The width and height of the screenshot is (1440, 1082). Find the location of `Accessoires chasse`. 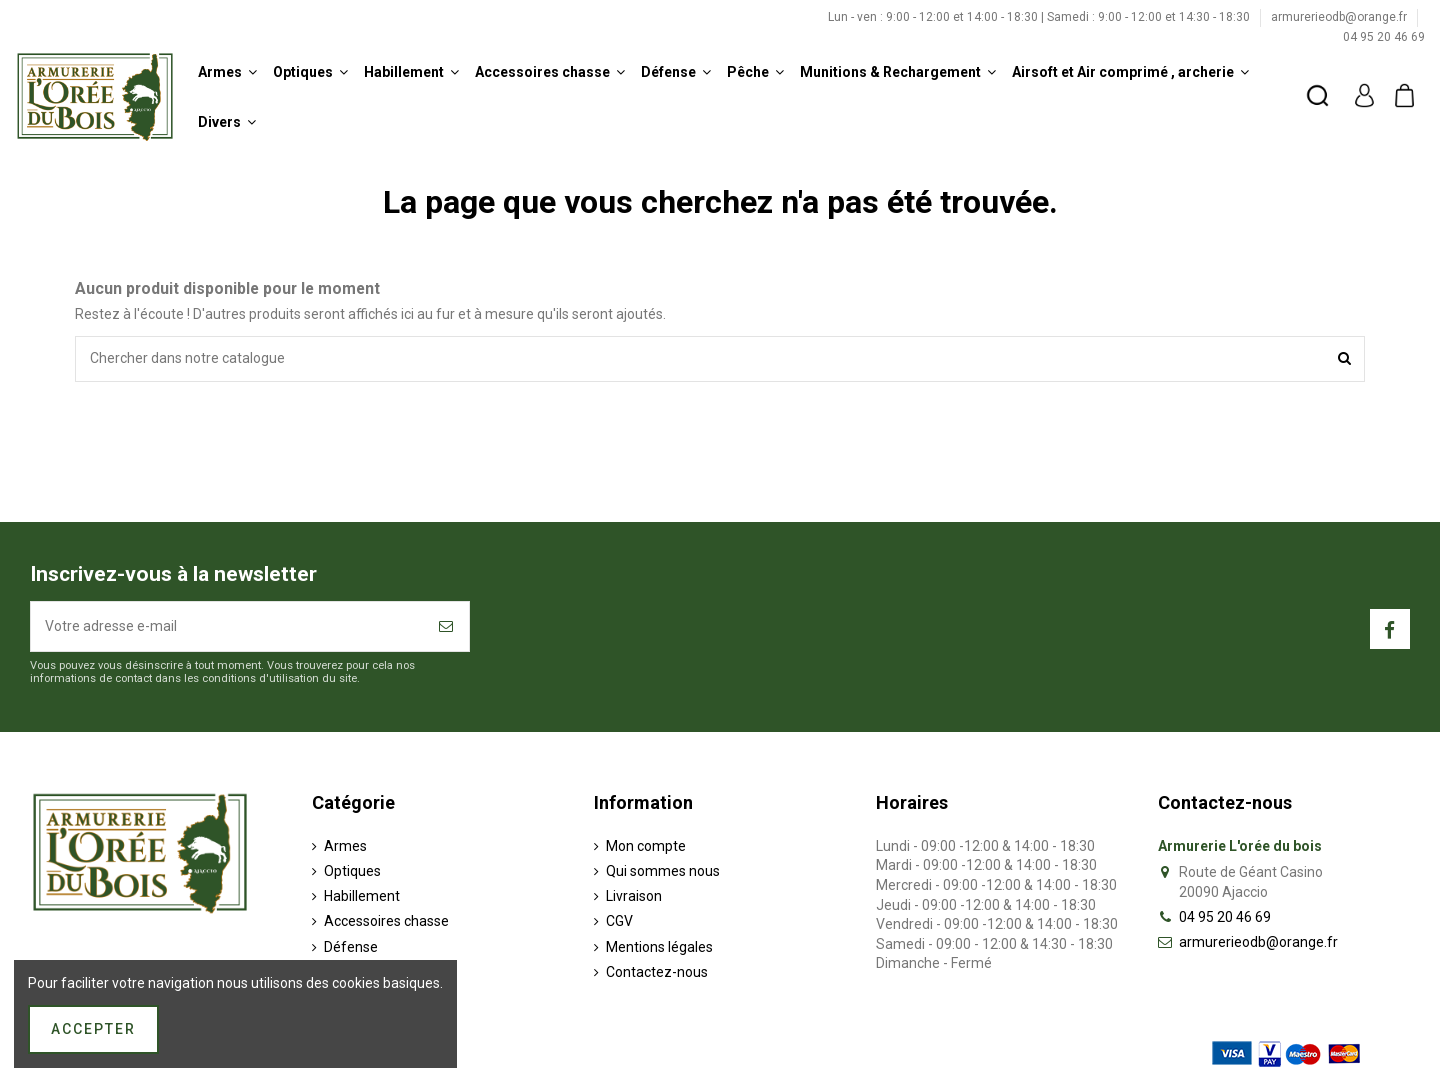

Accessoires chasse is located at coordinates (386, 921).